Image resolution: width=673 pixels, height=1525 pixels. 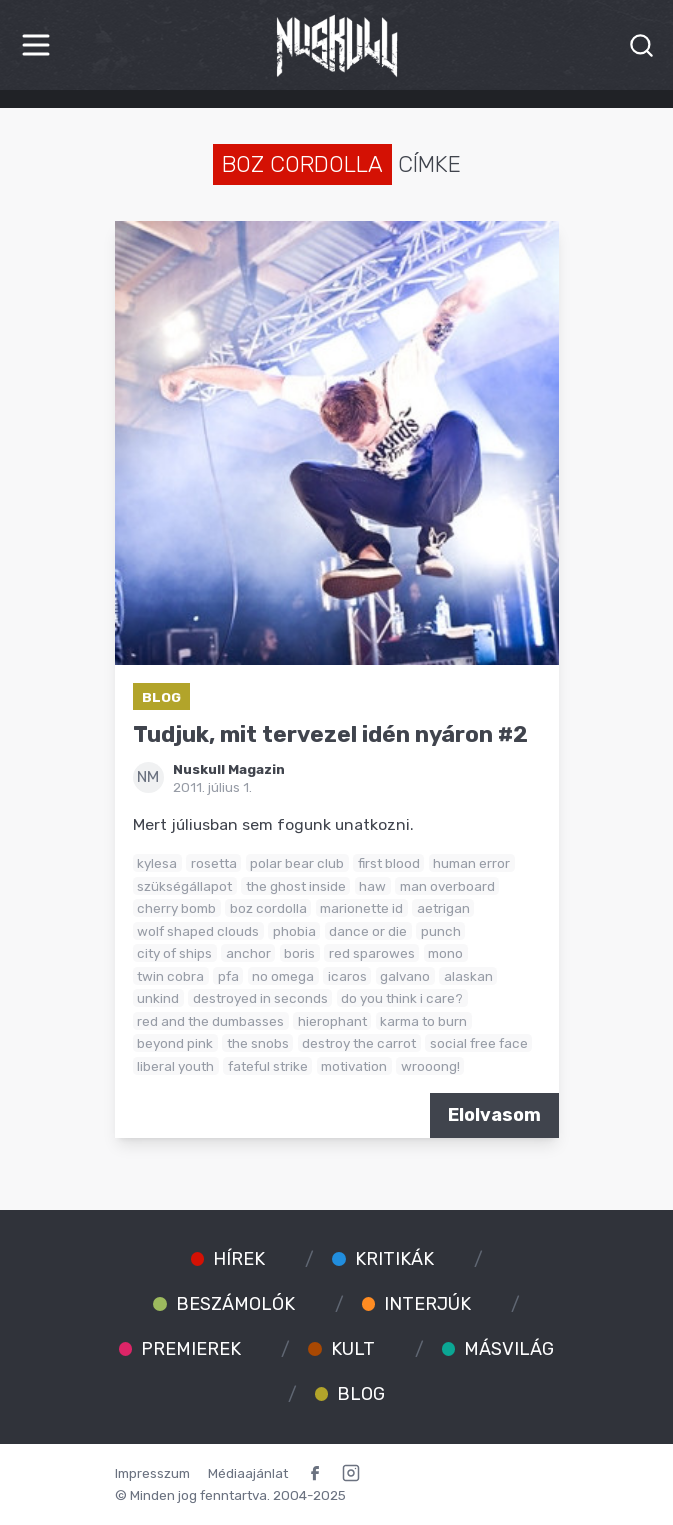 What do you see at coordinates (447, 886) in the screenshot?
I see `man overboard` at bounding box center [447, 886].